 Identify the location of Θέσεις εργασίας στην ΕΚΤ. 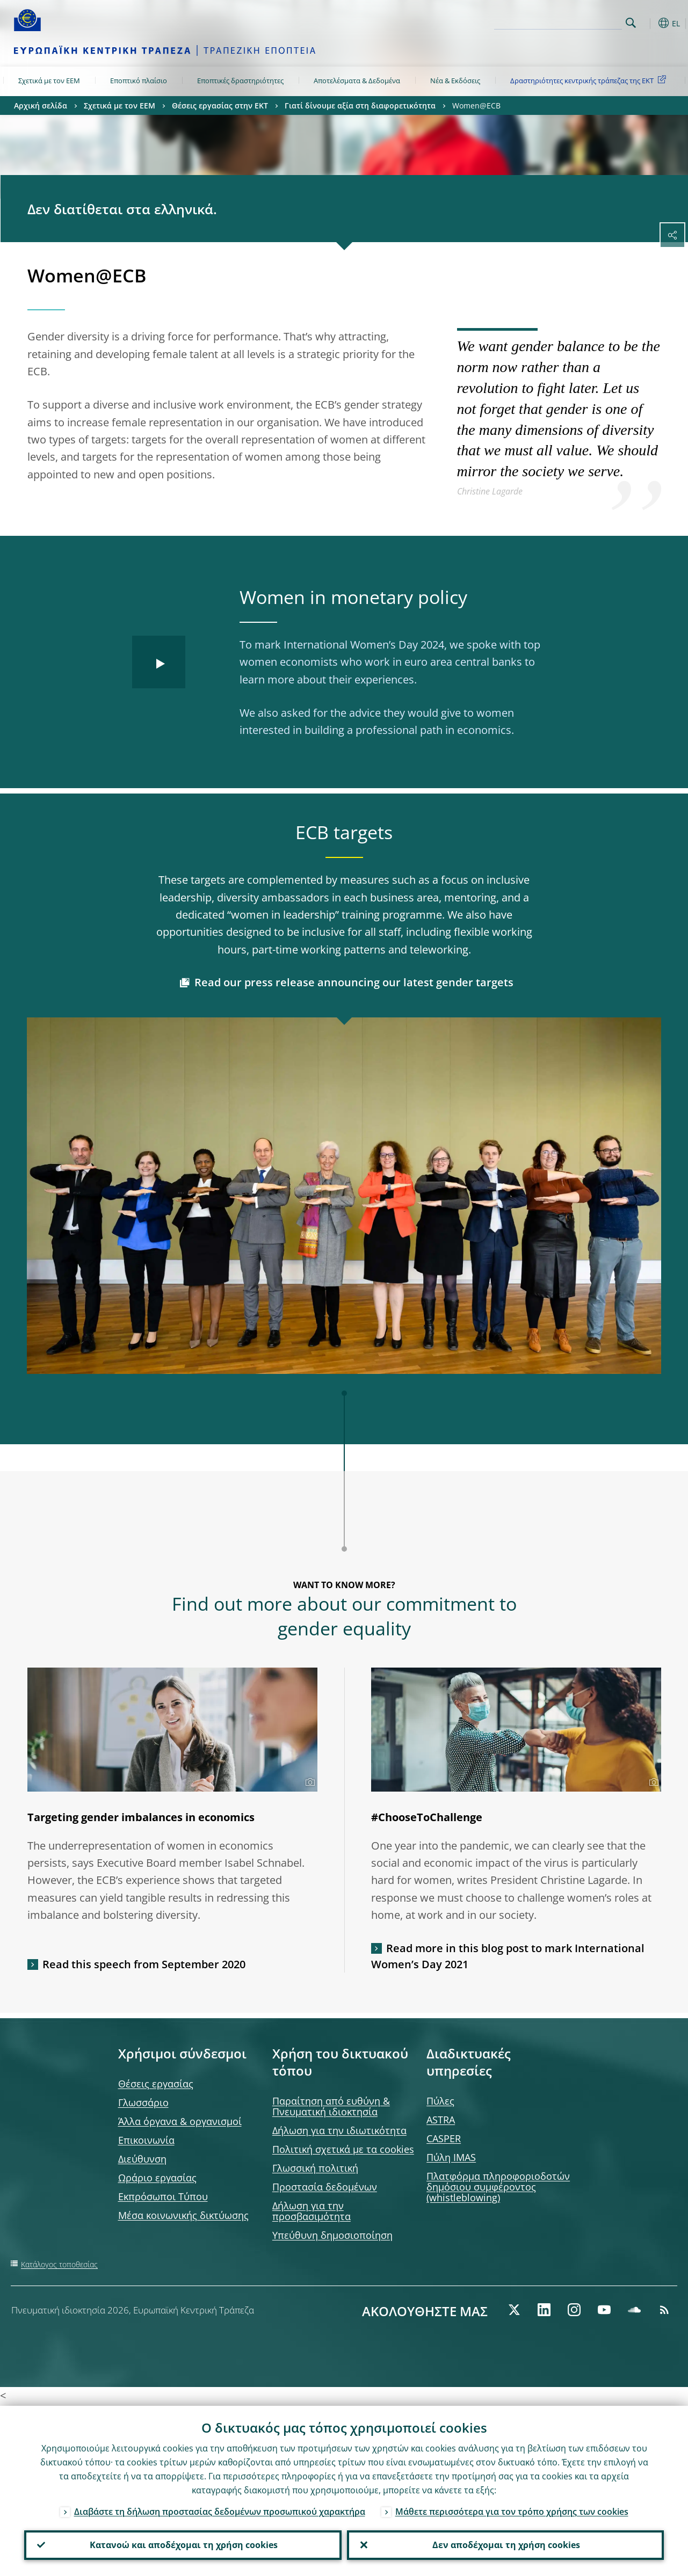
(220, 105).